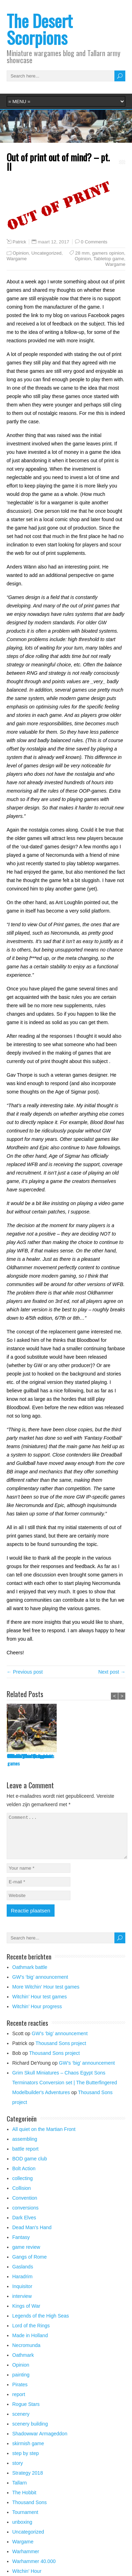 Image resolution: width=132 pixels, height=2576 pixels. Describe the element at coordinates (19, 242) in the screenshot. I see `Patrick` at that location.